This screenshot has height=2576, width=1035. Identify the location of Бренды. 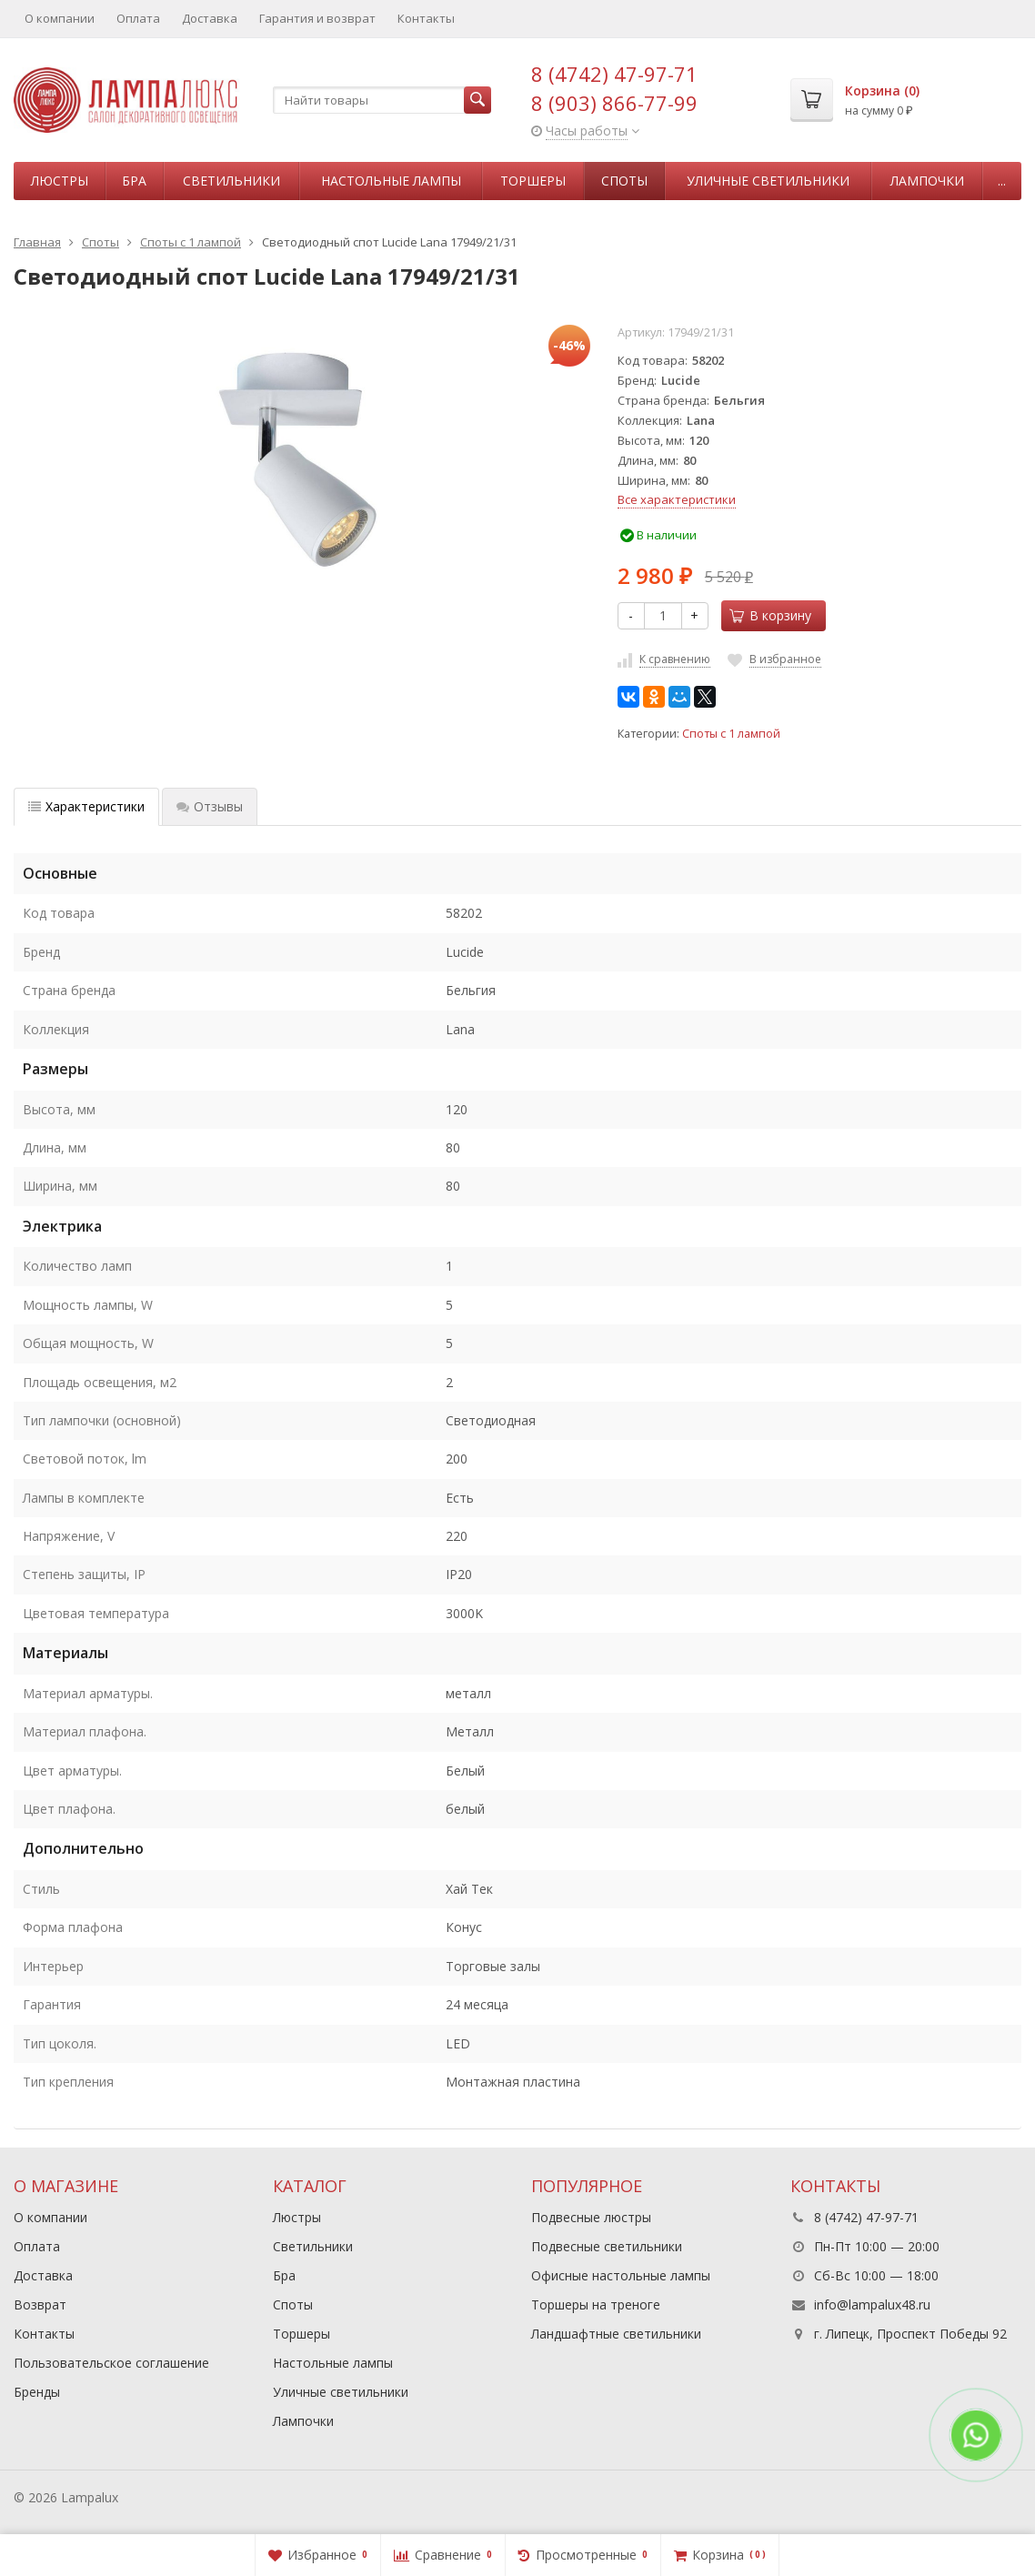
(37, 2391).